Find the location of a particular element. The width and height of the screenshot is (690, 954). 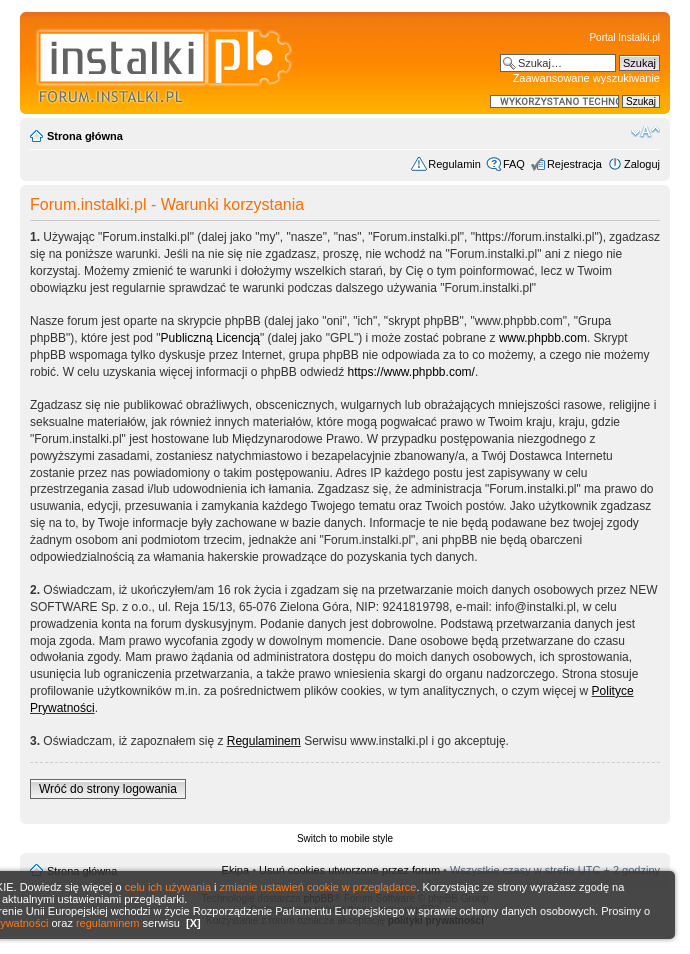

Switch to mobile style is located at coordinates (345, 838).